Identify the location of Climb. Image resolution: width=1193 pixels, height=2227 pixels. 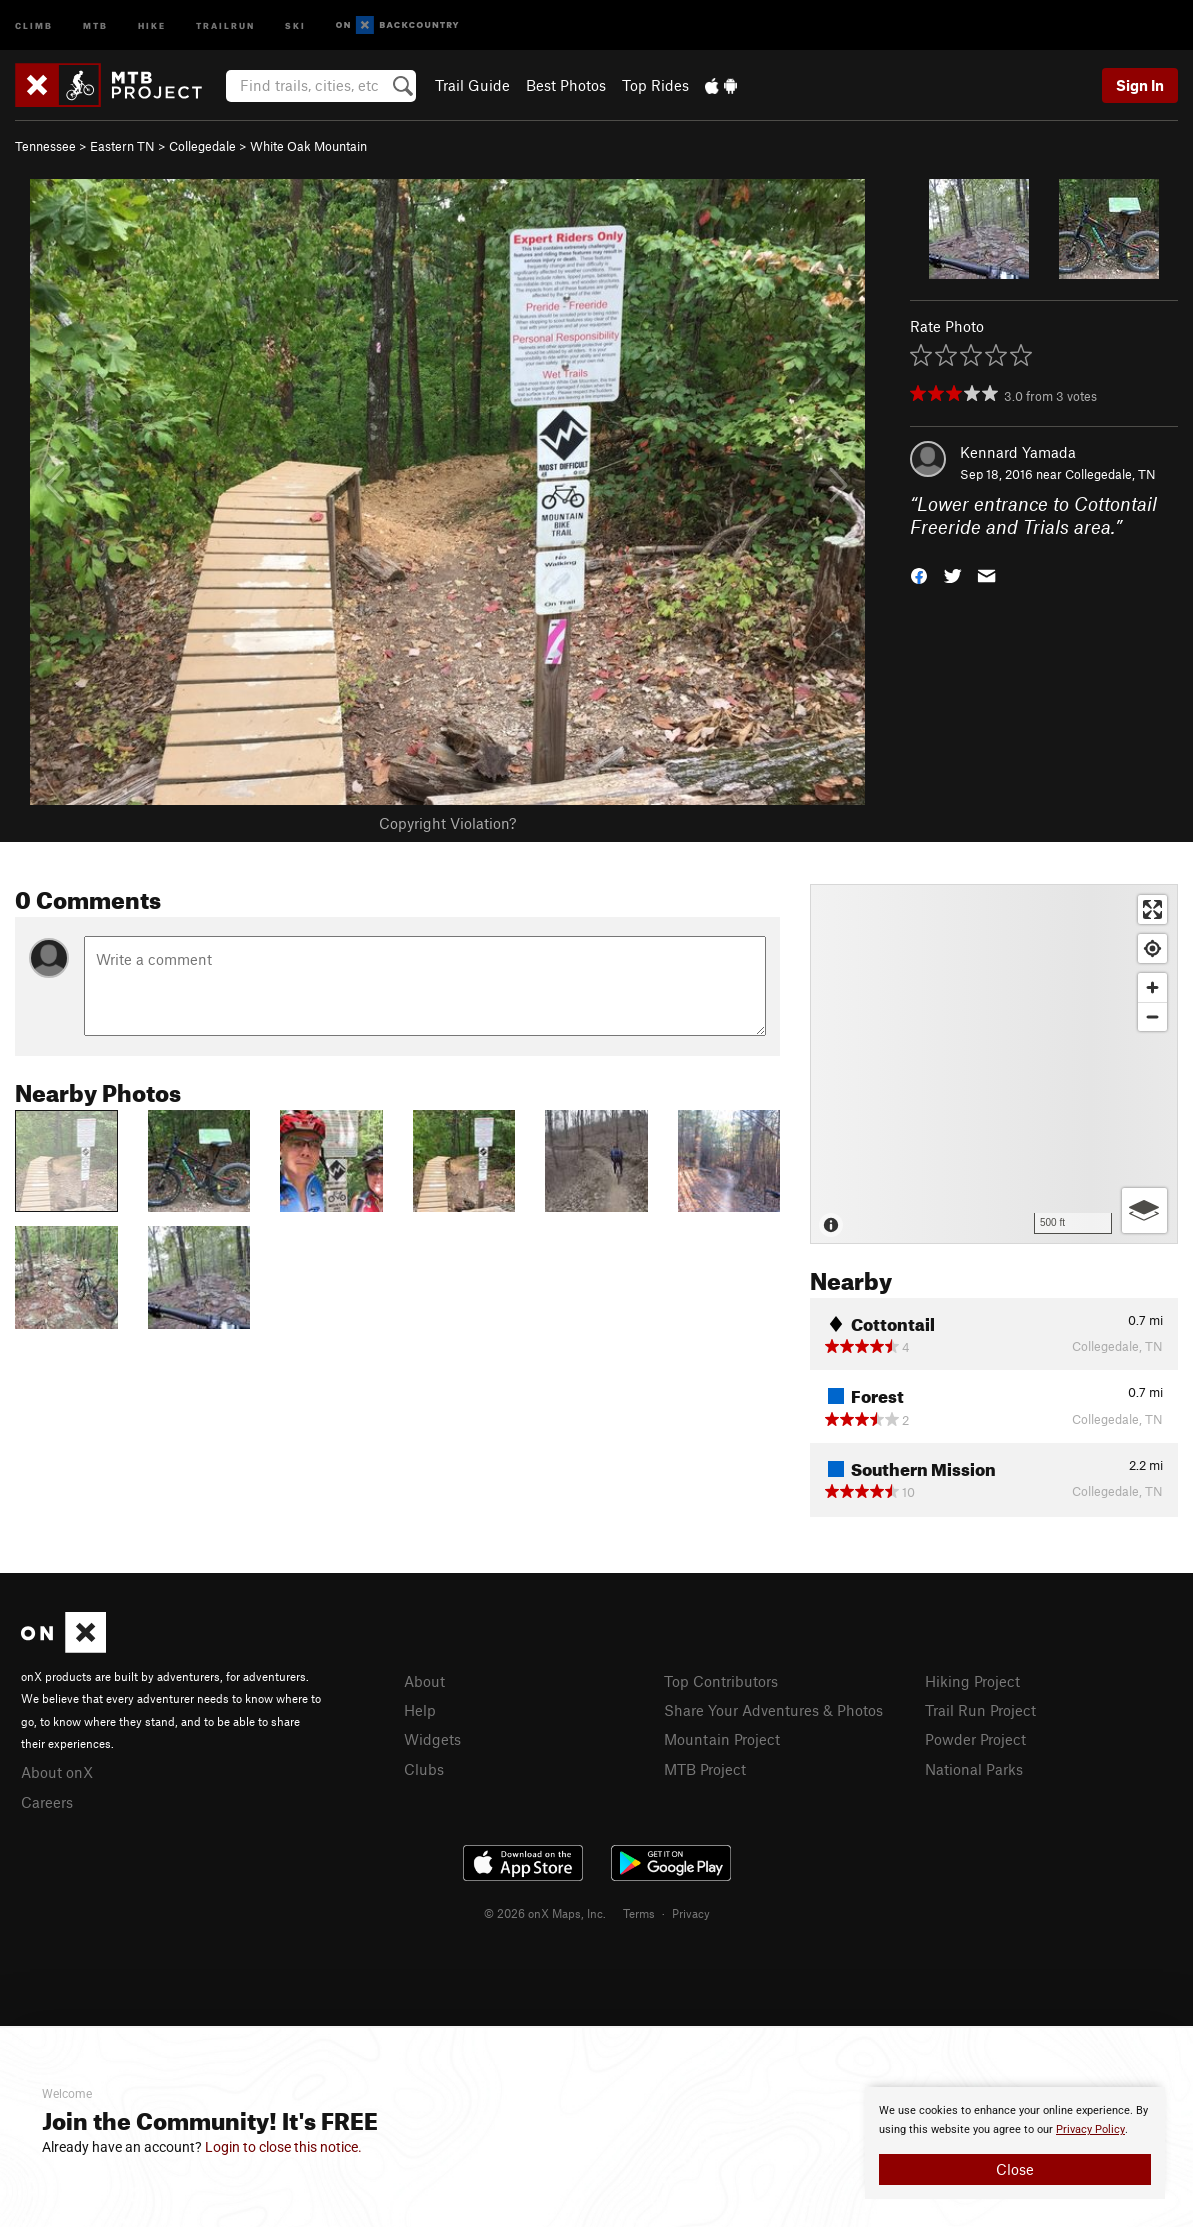
(34, 24).